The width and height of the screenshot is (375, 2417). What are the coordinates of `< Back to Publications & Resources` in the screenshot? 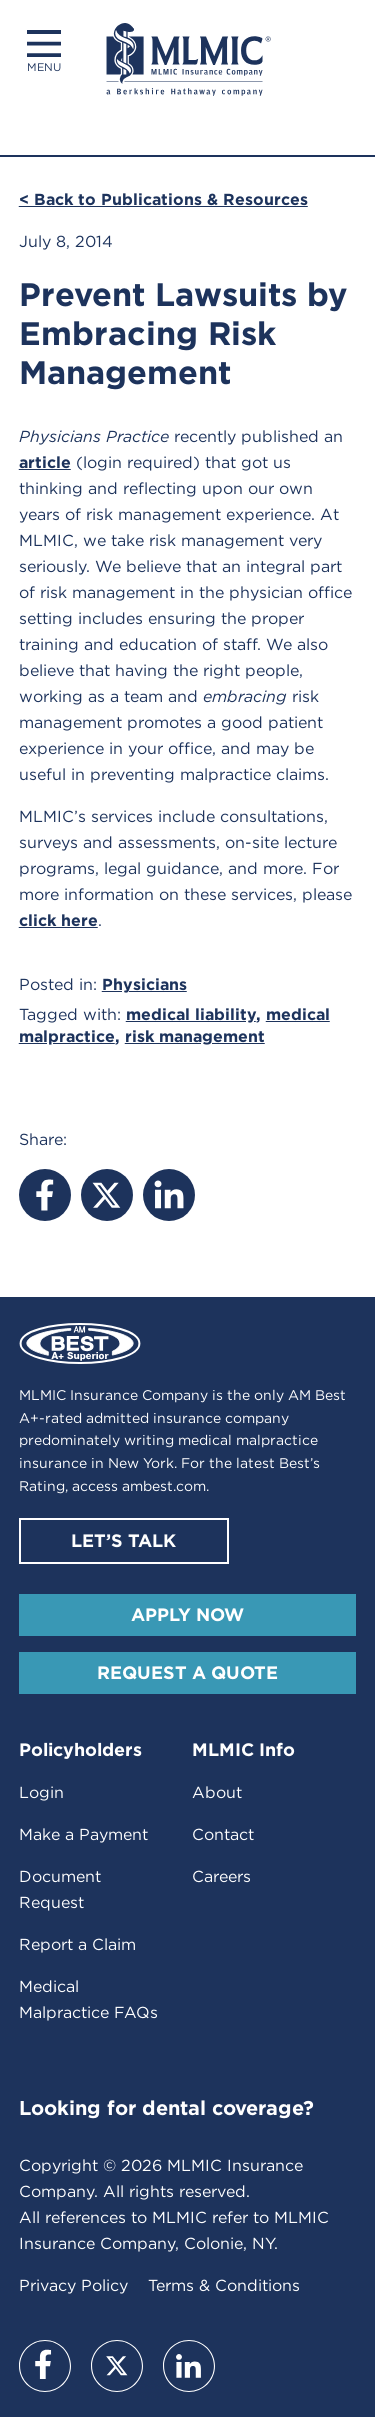 It's located at (163, 199).